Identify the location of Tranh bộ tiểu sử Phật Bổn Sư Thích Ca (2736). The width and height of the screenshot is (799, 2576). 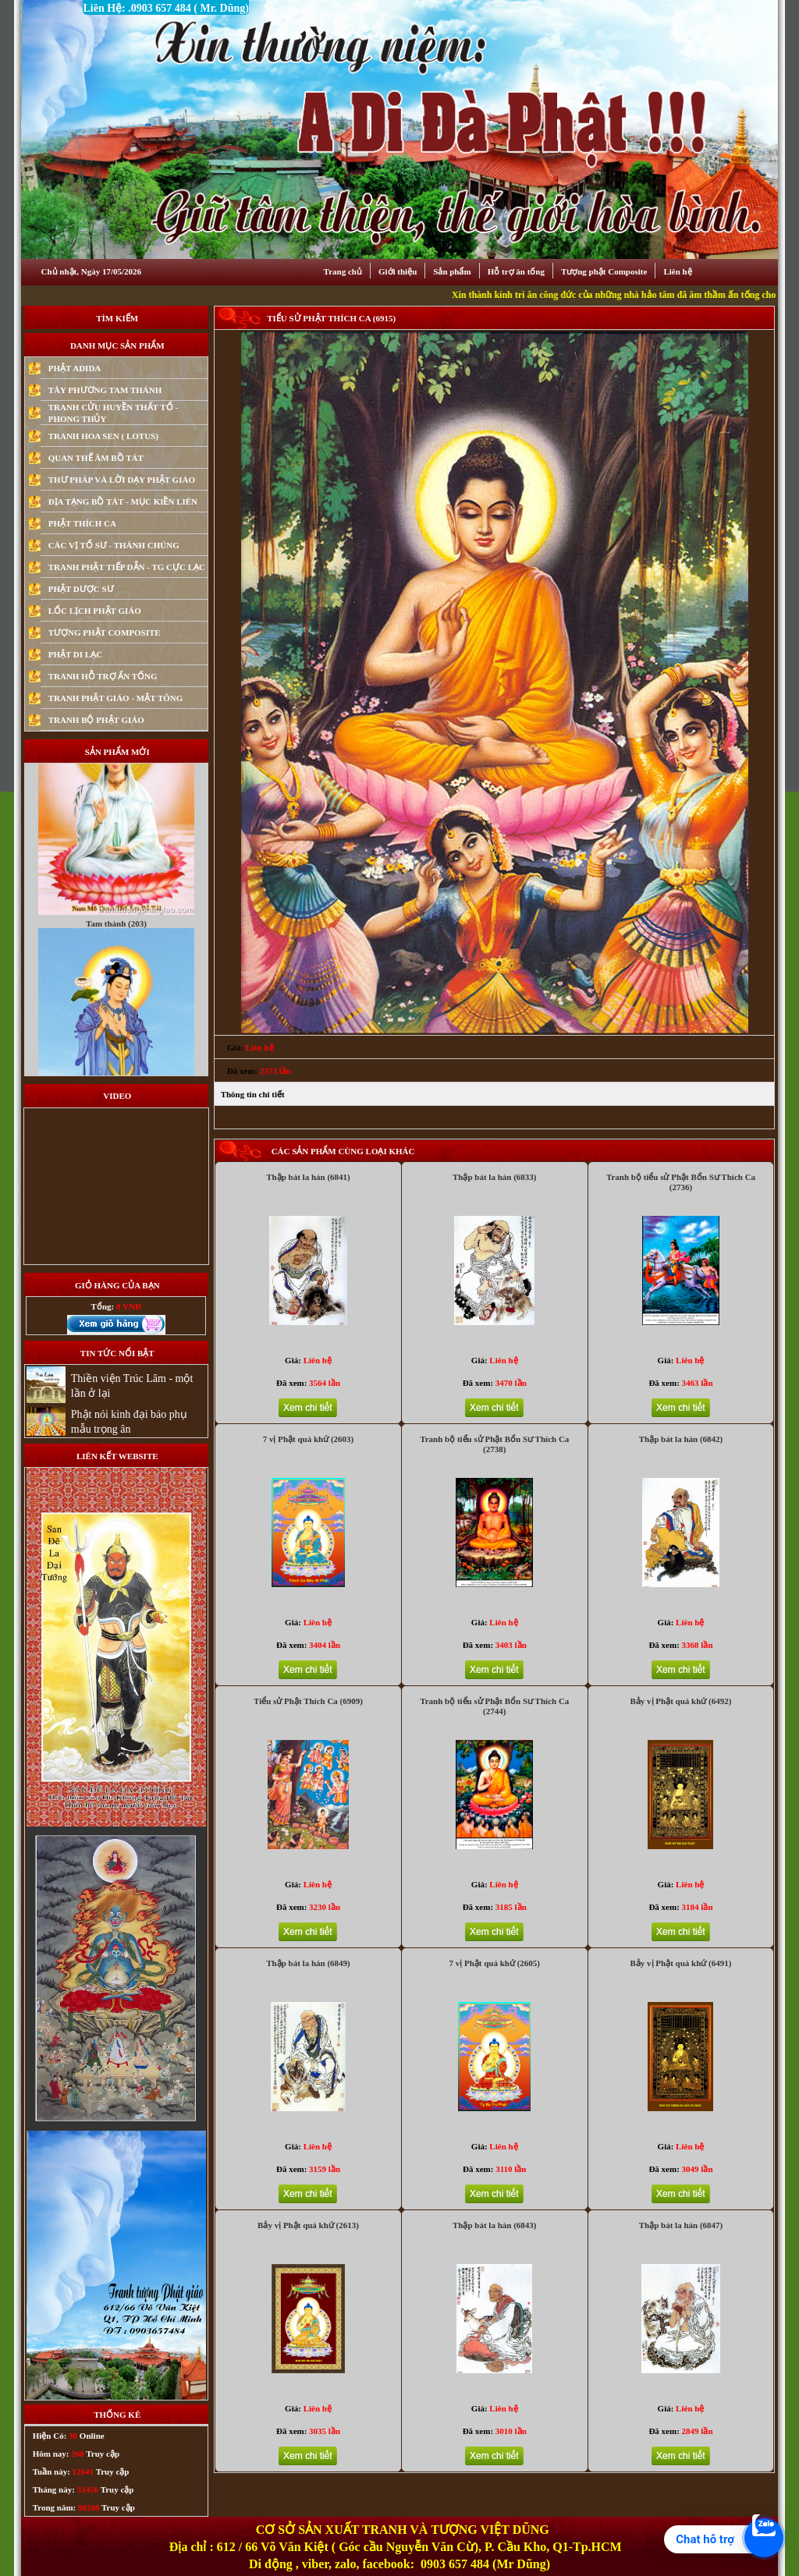
(680, 1182).